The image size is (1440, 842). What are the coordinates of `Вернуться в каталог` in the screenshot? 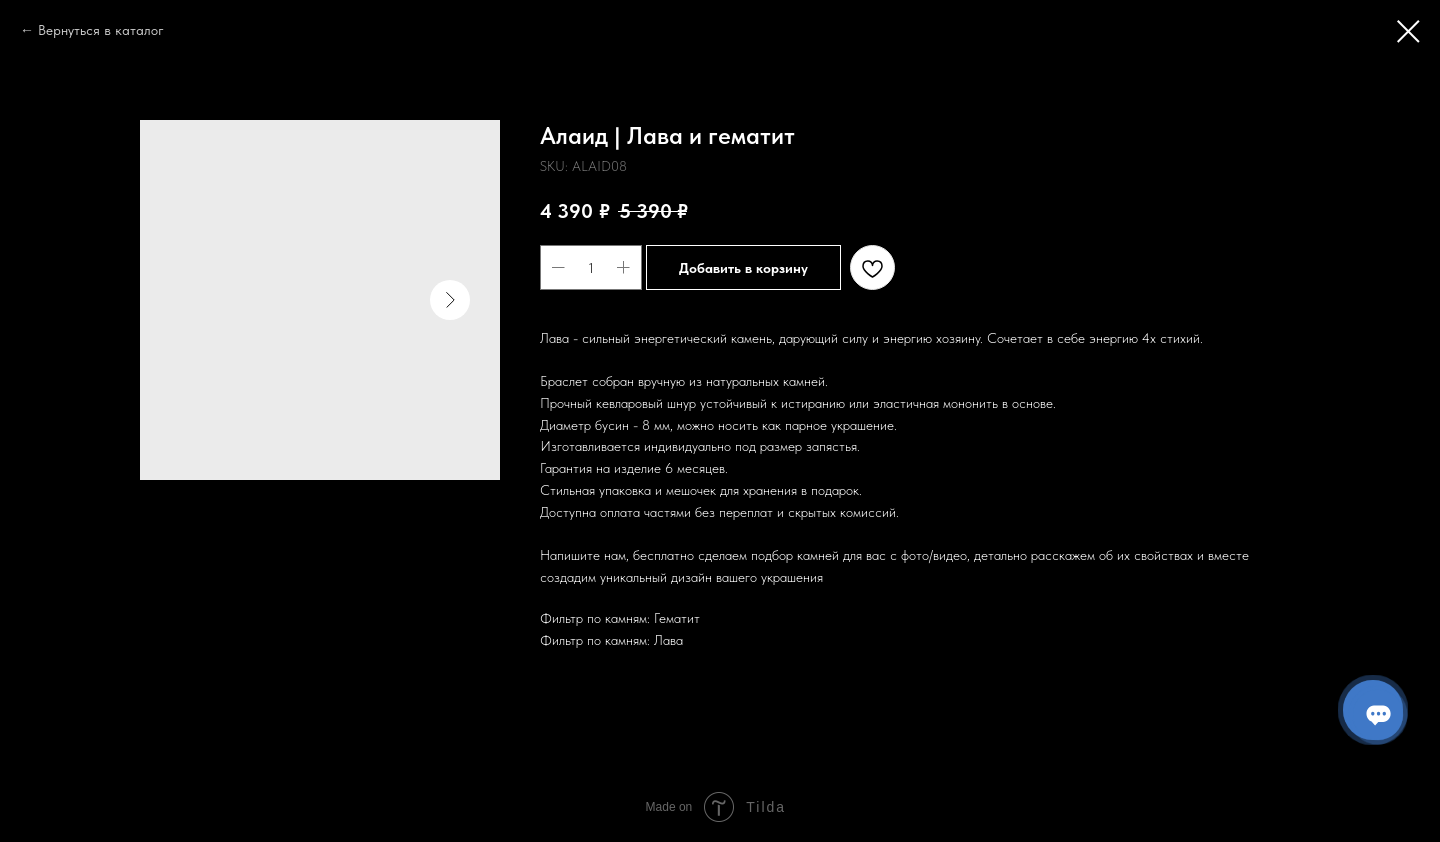 It's located at (101, 30).